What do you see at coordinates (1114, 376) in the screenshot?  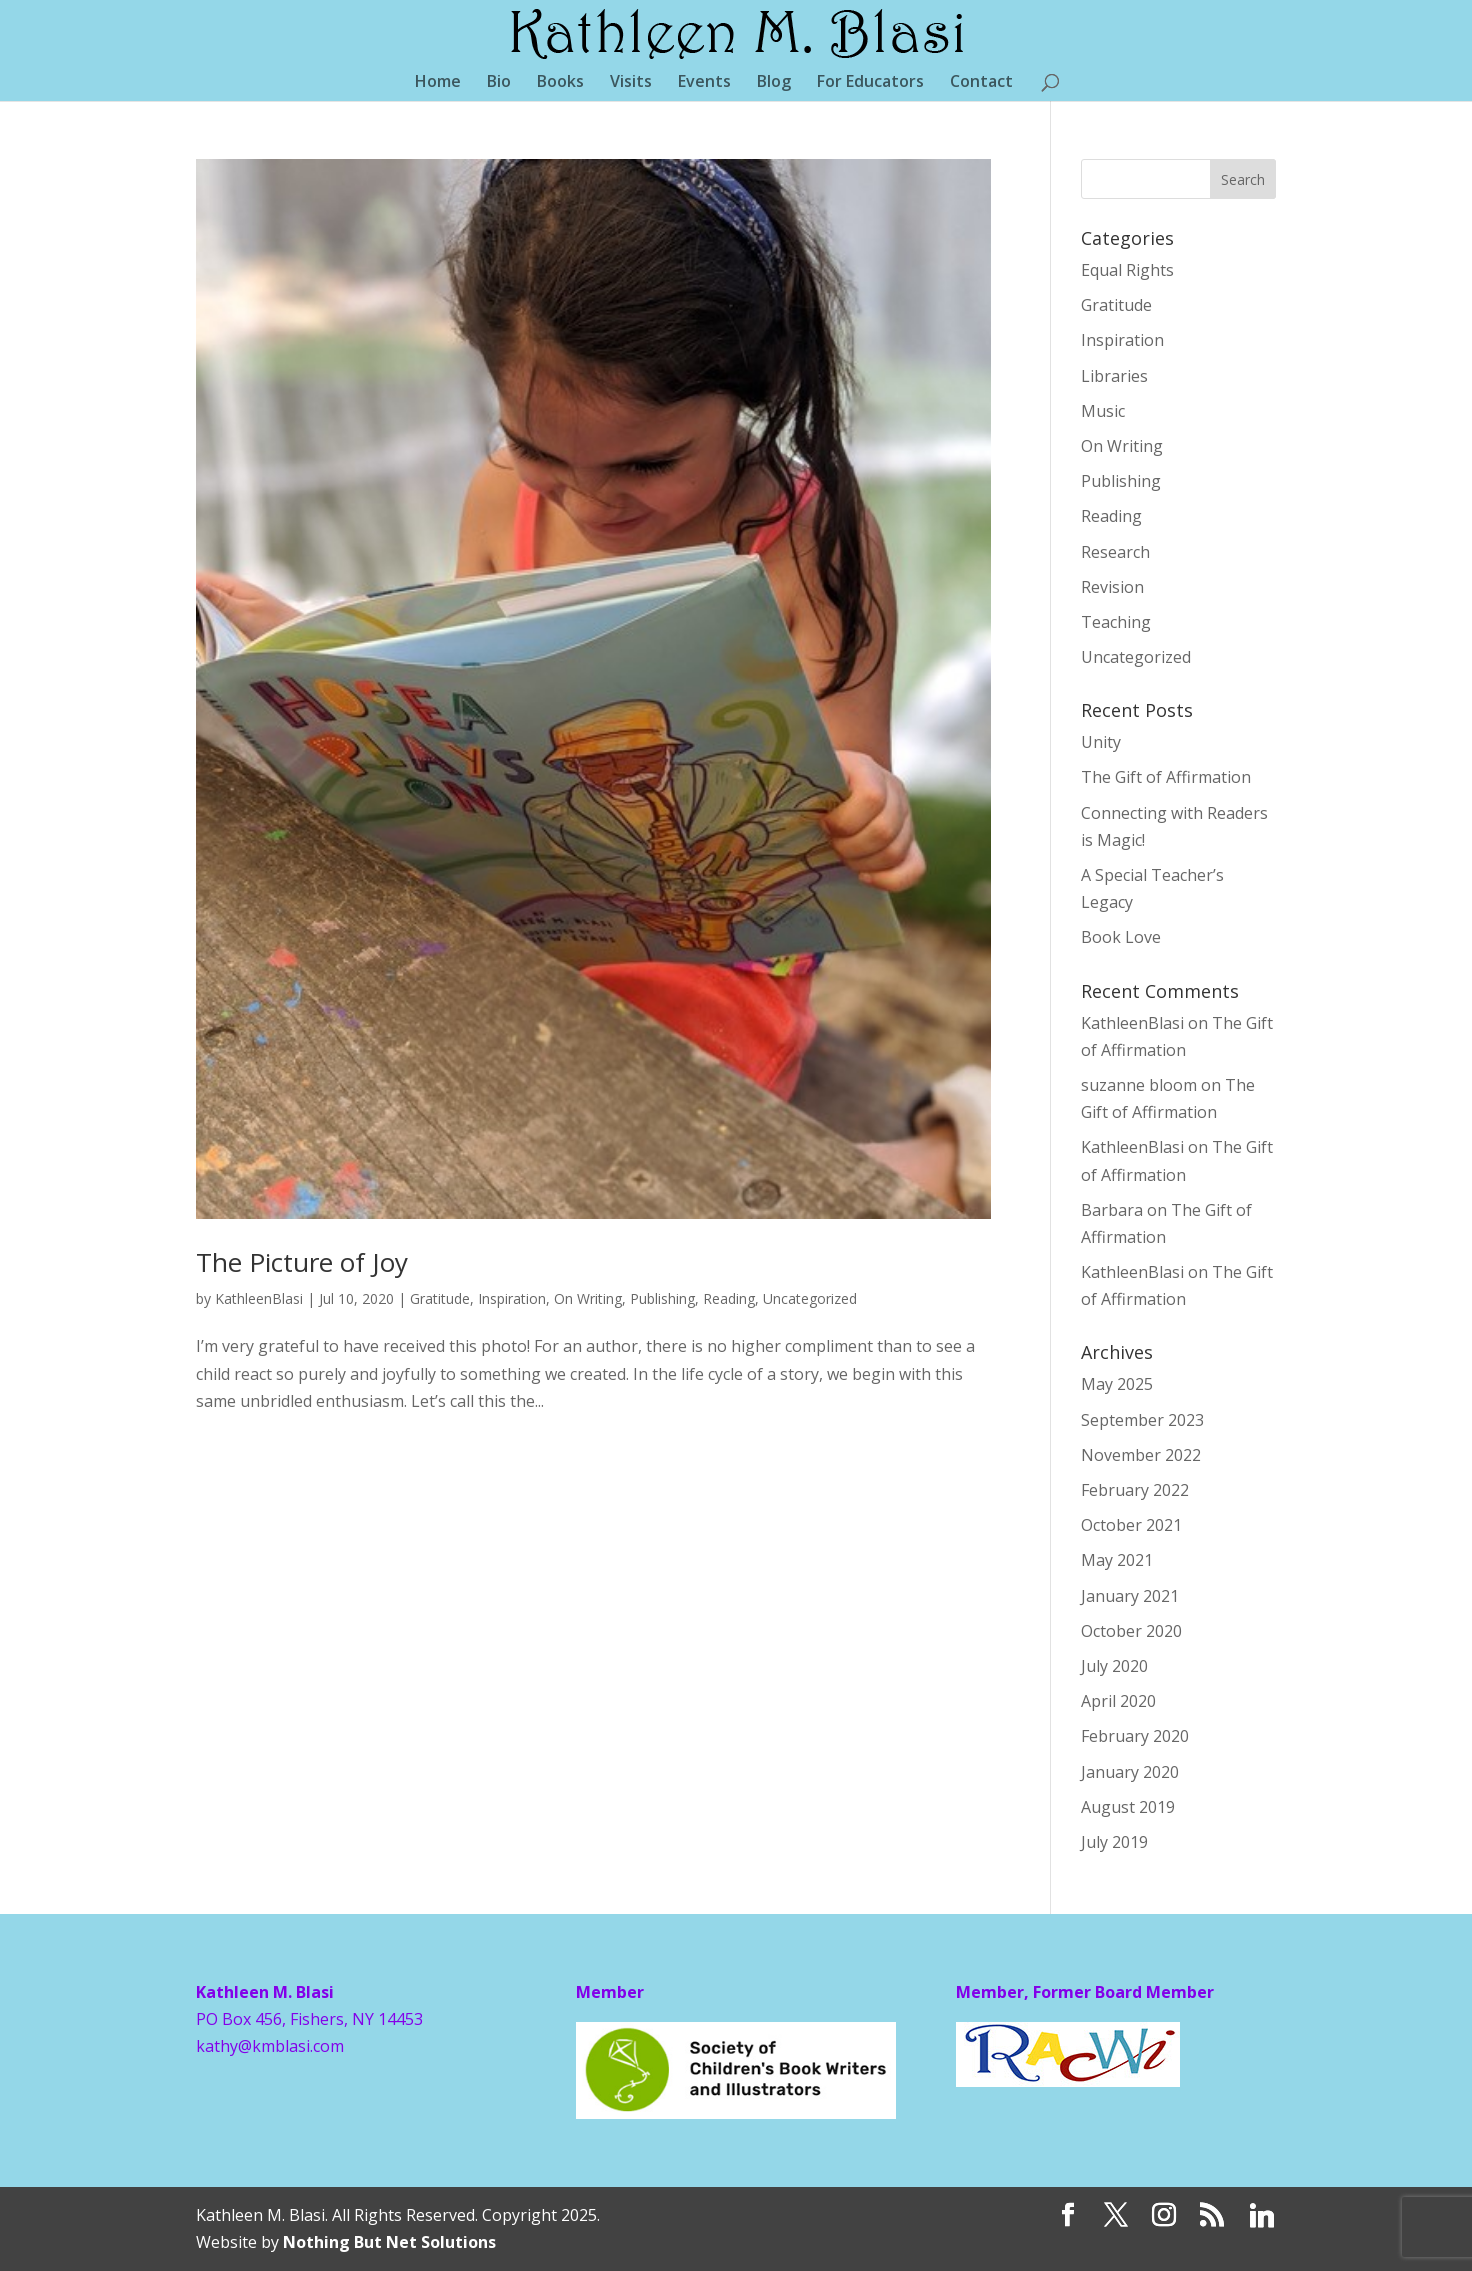 I see `Libraries` at bounding box center [1114, 376].